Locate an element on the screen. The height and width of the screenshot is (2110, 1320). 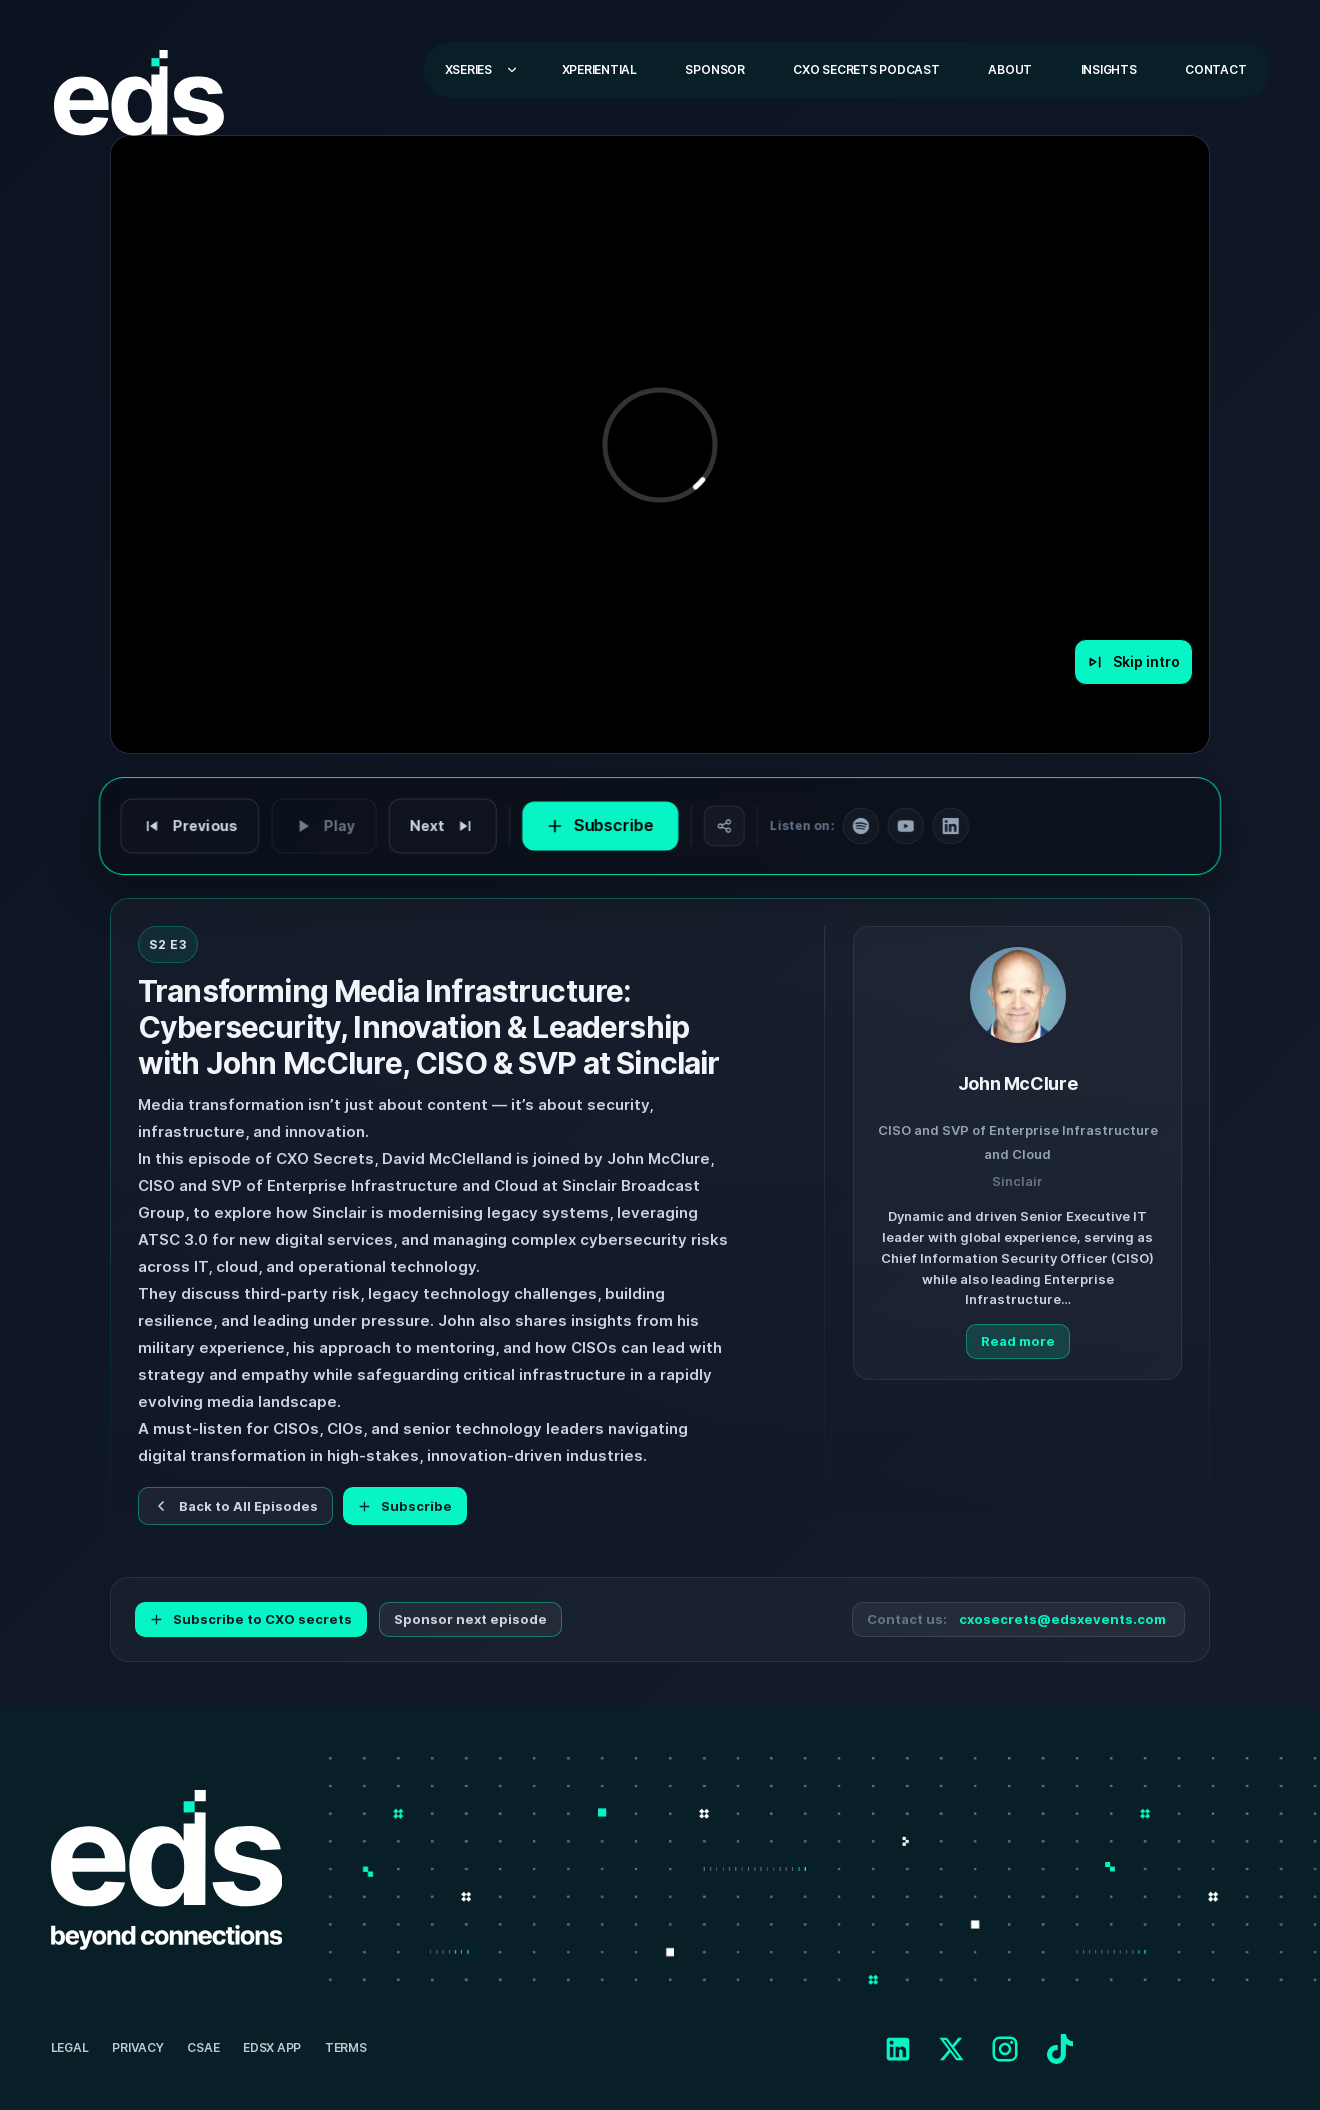
[Follow on YouTube] is located at coordinates (901, 826).